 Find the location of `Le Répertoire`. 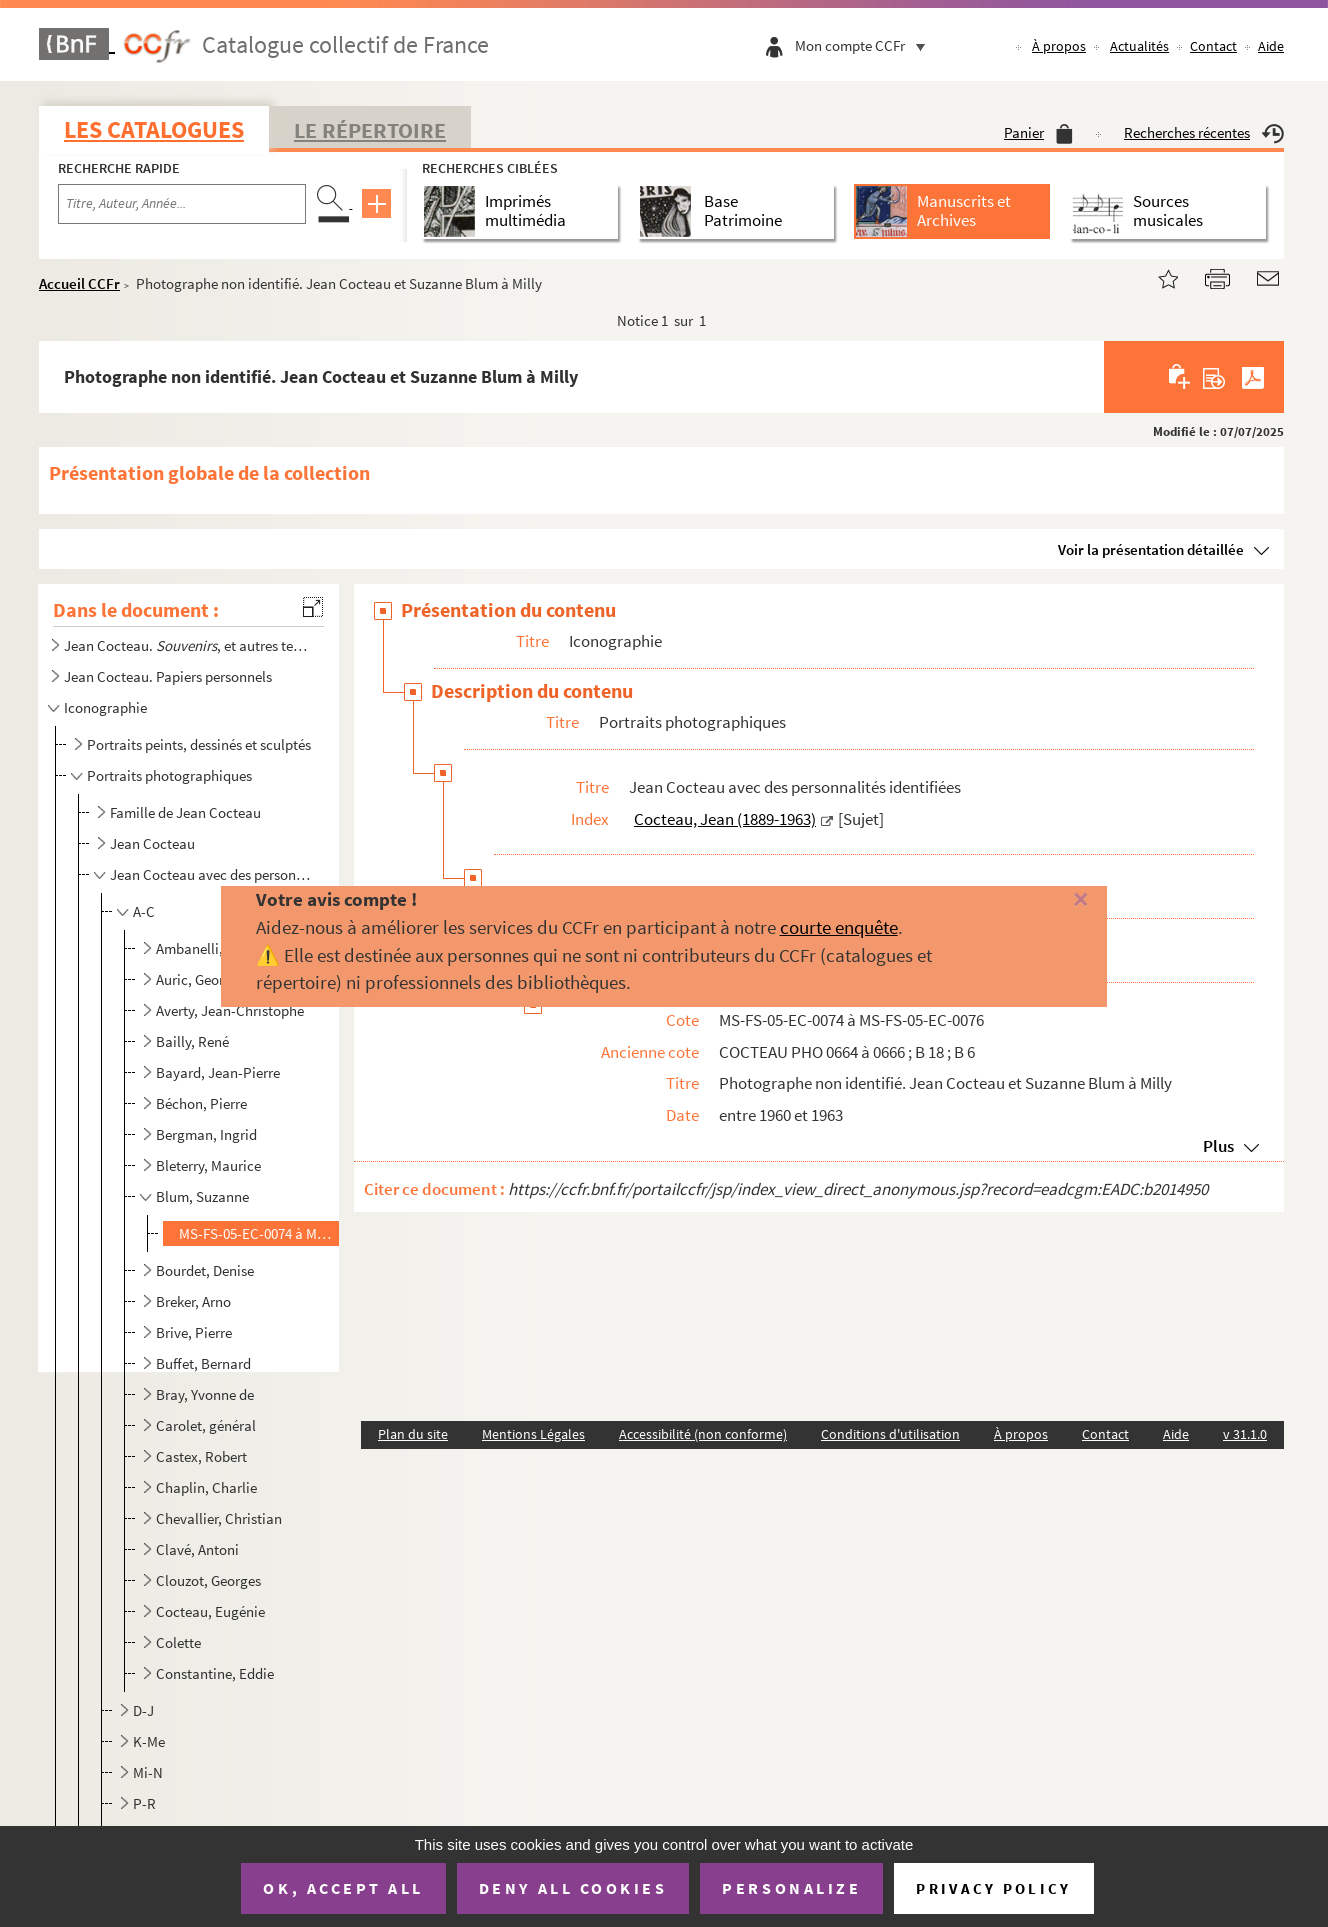

Le Répertoire is located at coordinates (370, 130).